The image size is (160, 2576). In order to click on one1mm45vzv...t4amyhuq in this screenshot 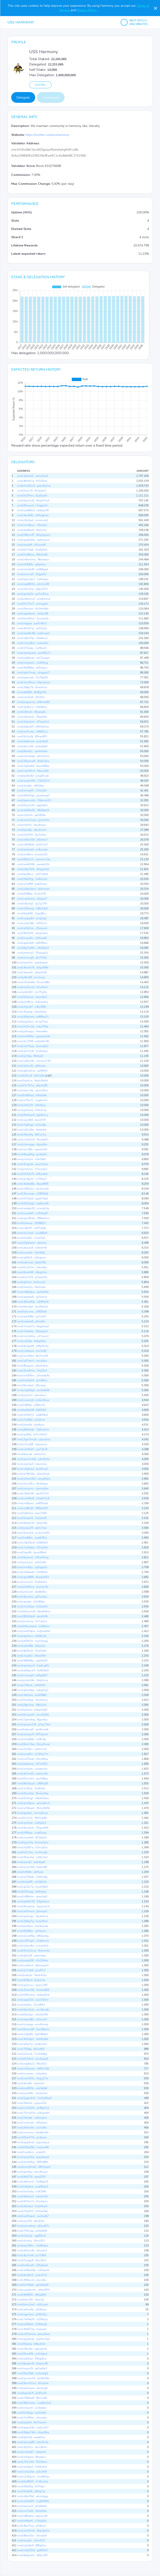, I will do `click(33, 682)`.